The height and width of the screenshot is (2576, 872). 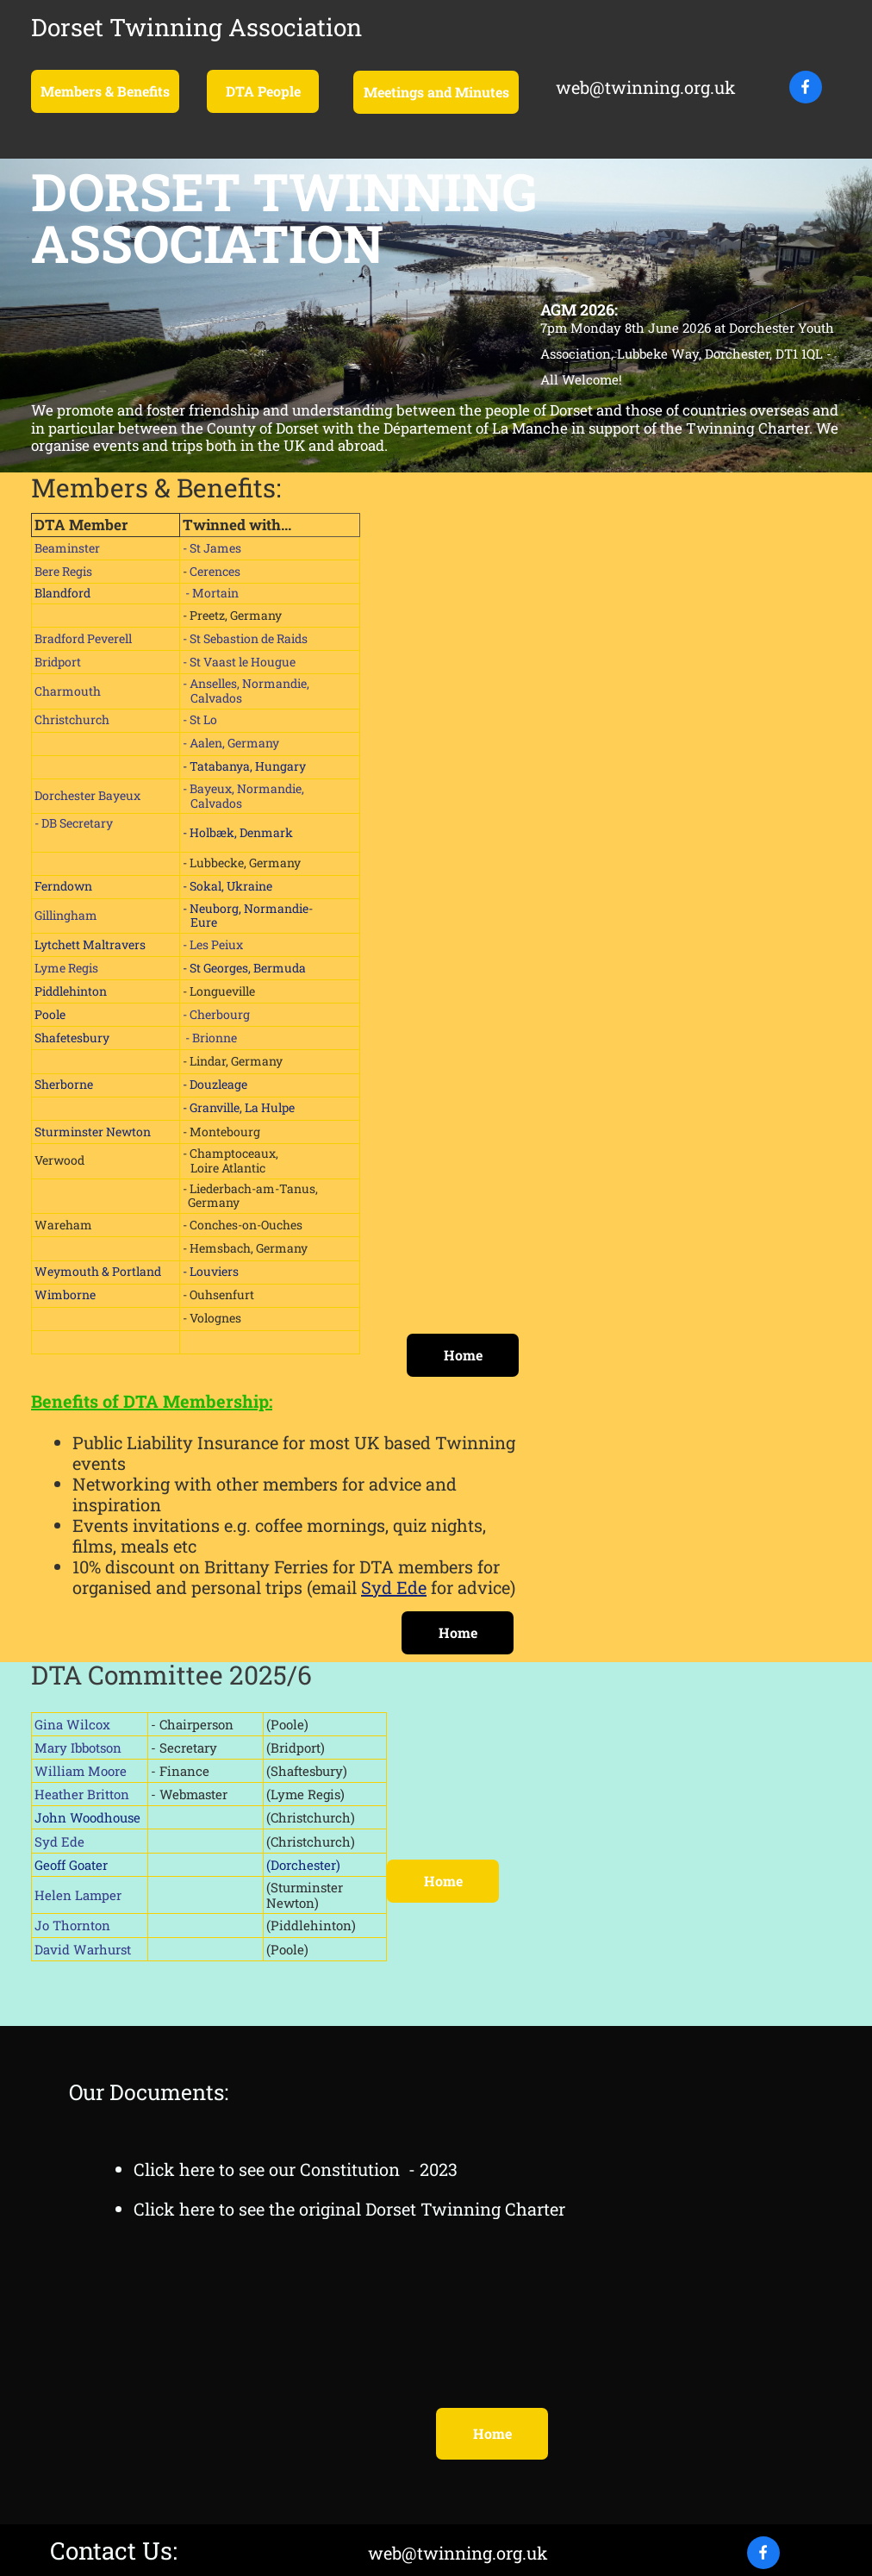 What do you see at coordinates (245, 766) in the screenshot?
I see `- Tatabanya, Hungary` at bounding box center [245, 766].